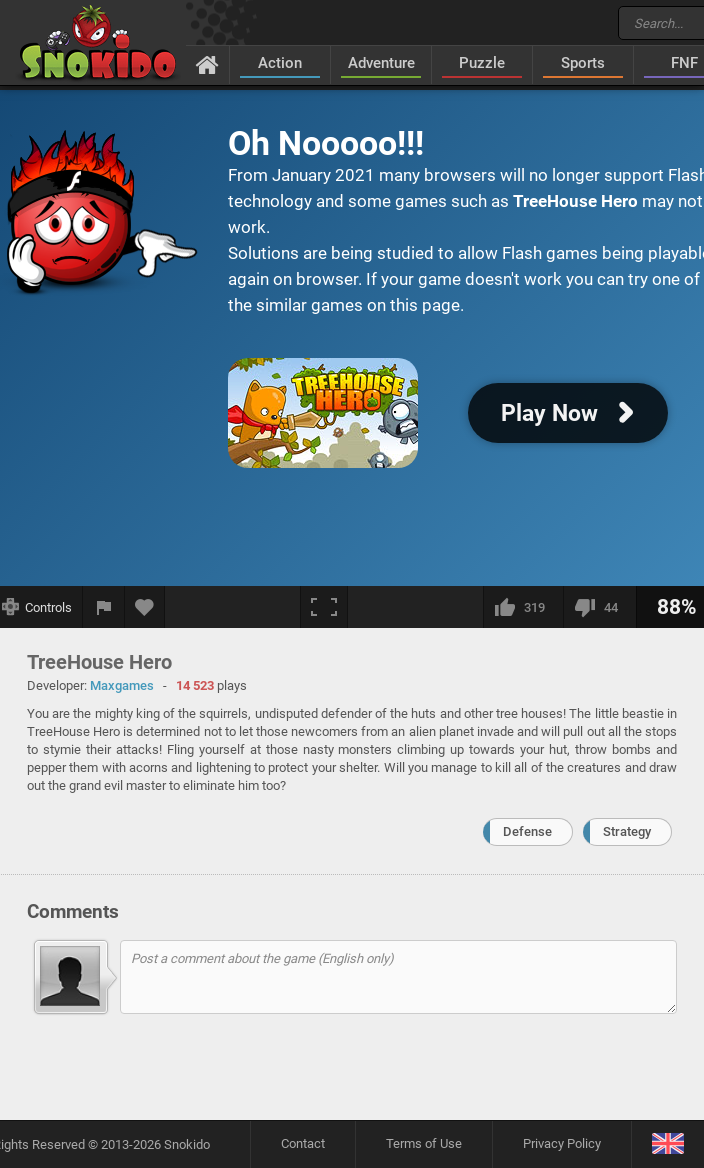 Image resolution: width=704 pixels, height=1168 pixels. Describe the element at coordinates (562, 1143) in the screenshot. I see `Privacy Policy` at that location.